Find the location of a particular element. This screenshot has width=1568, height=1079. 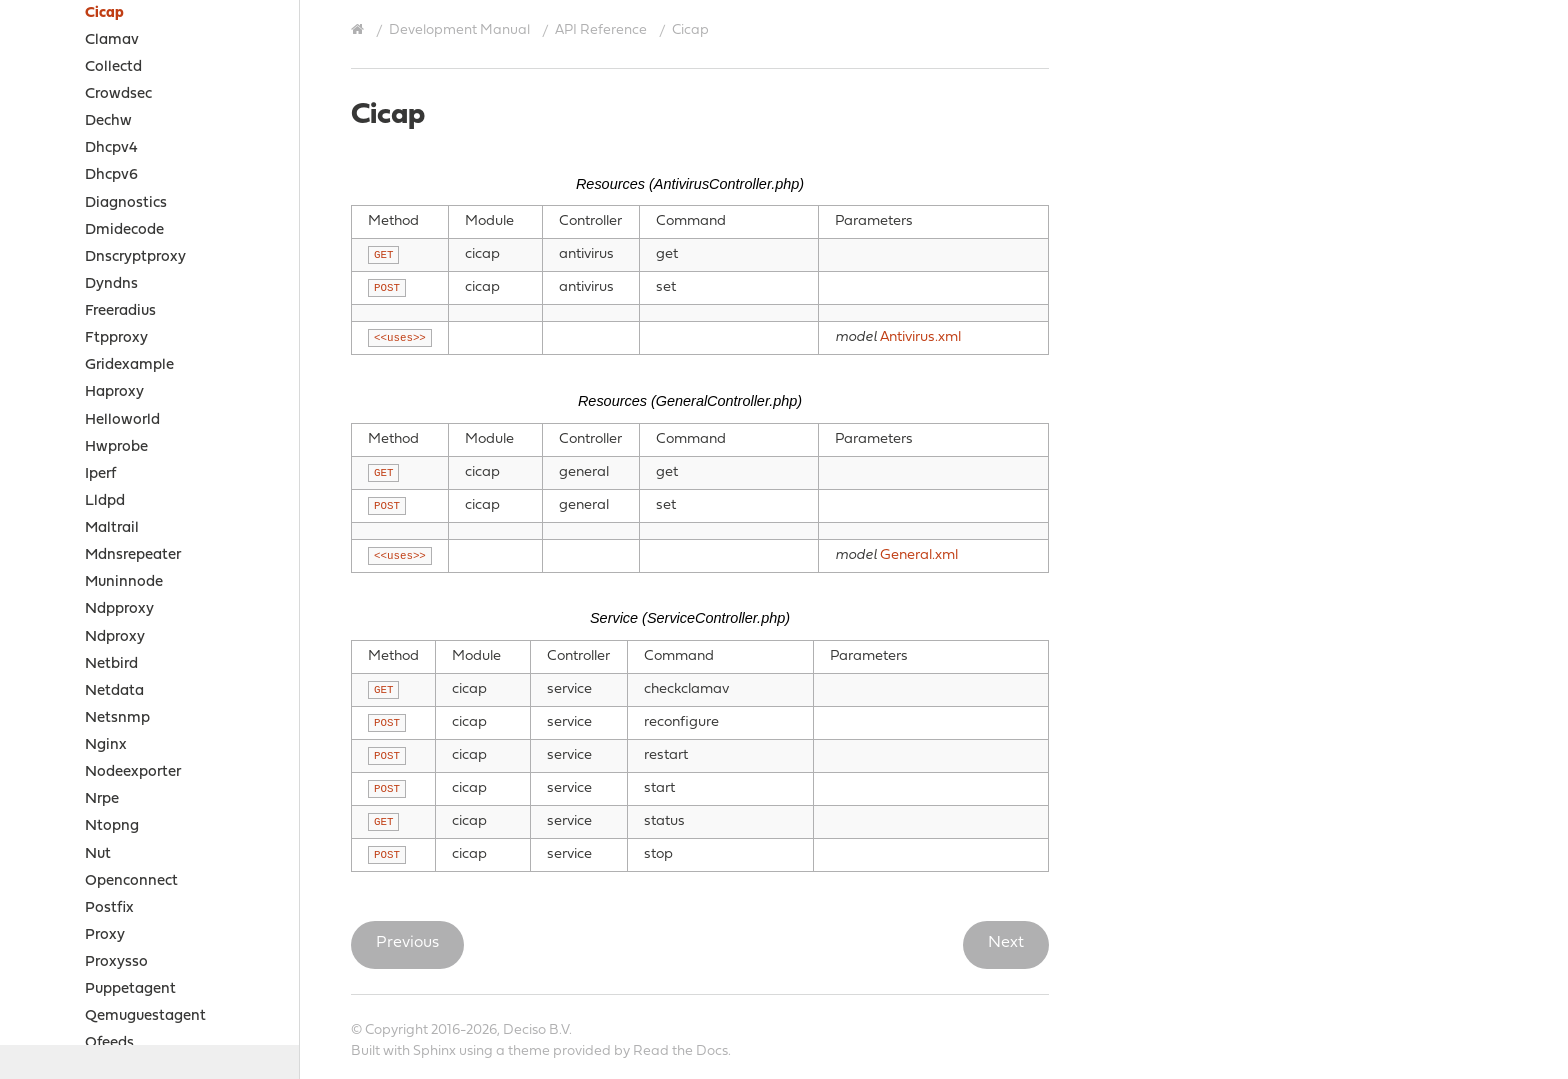

Nut is located at coordinates (98, 854).